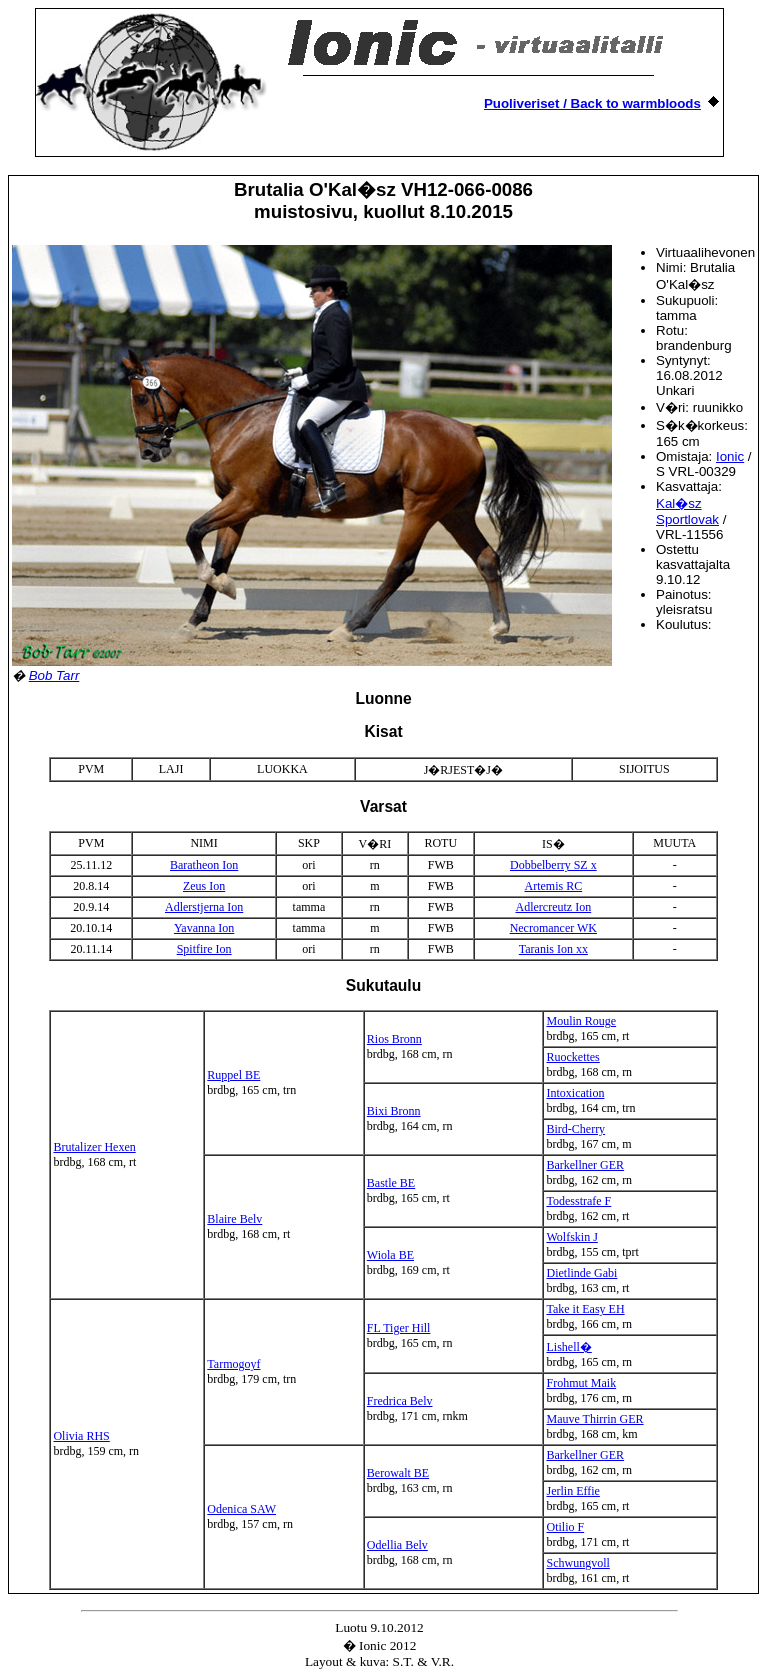 The height and width of the screenshot is (1678, 759). What do you see at coordinates (577, 1563) in the screenshot?
I see `Schwungvoll` at bounding box center [577, 1563].